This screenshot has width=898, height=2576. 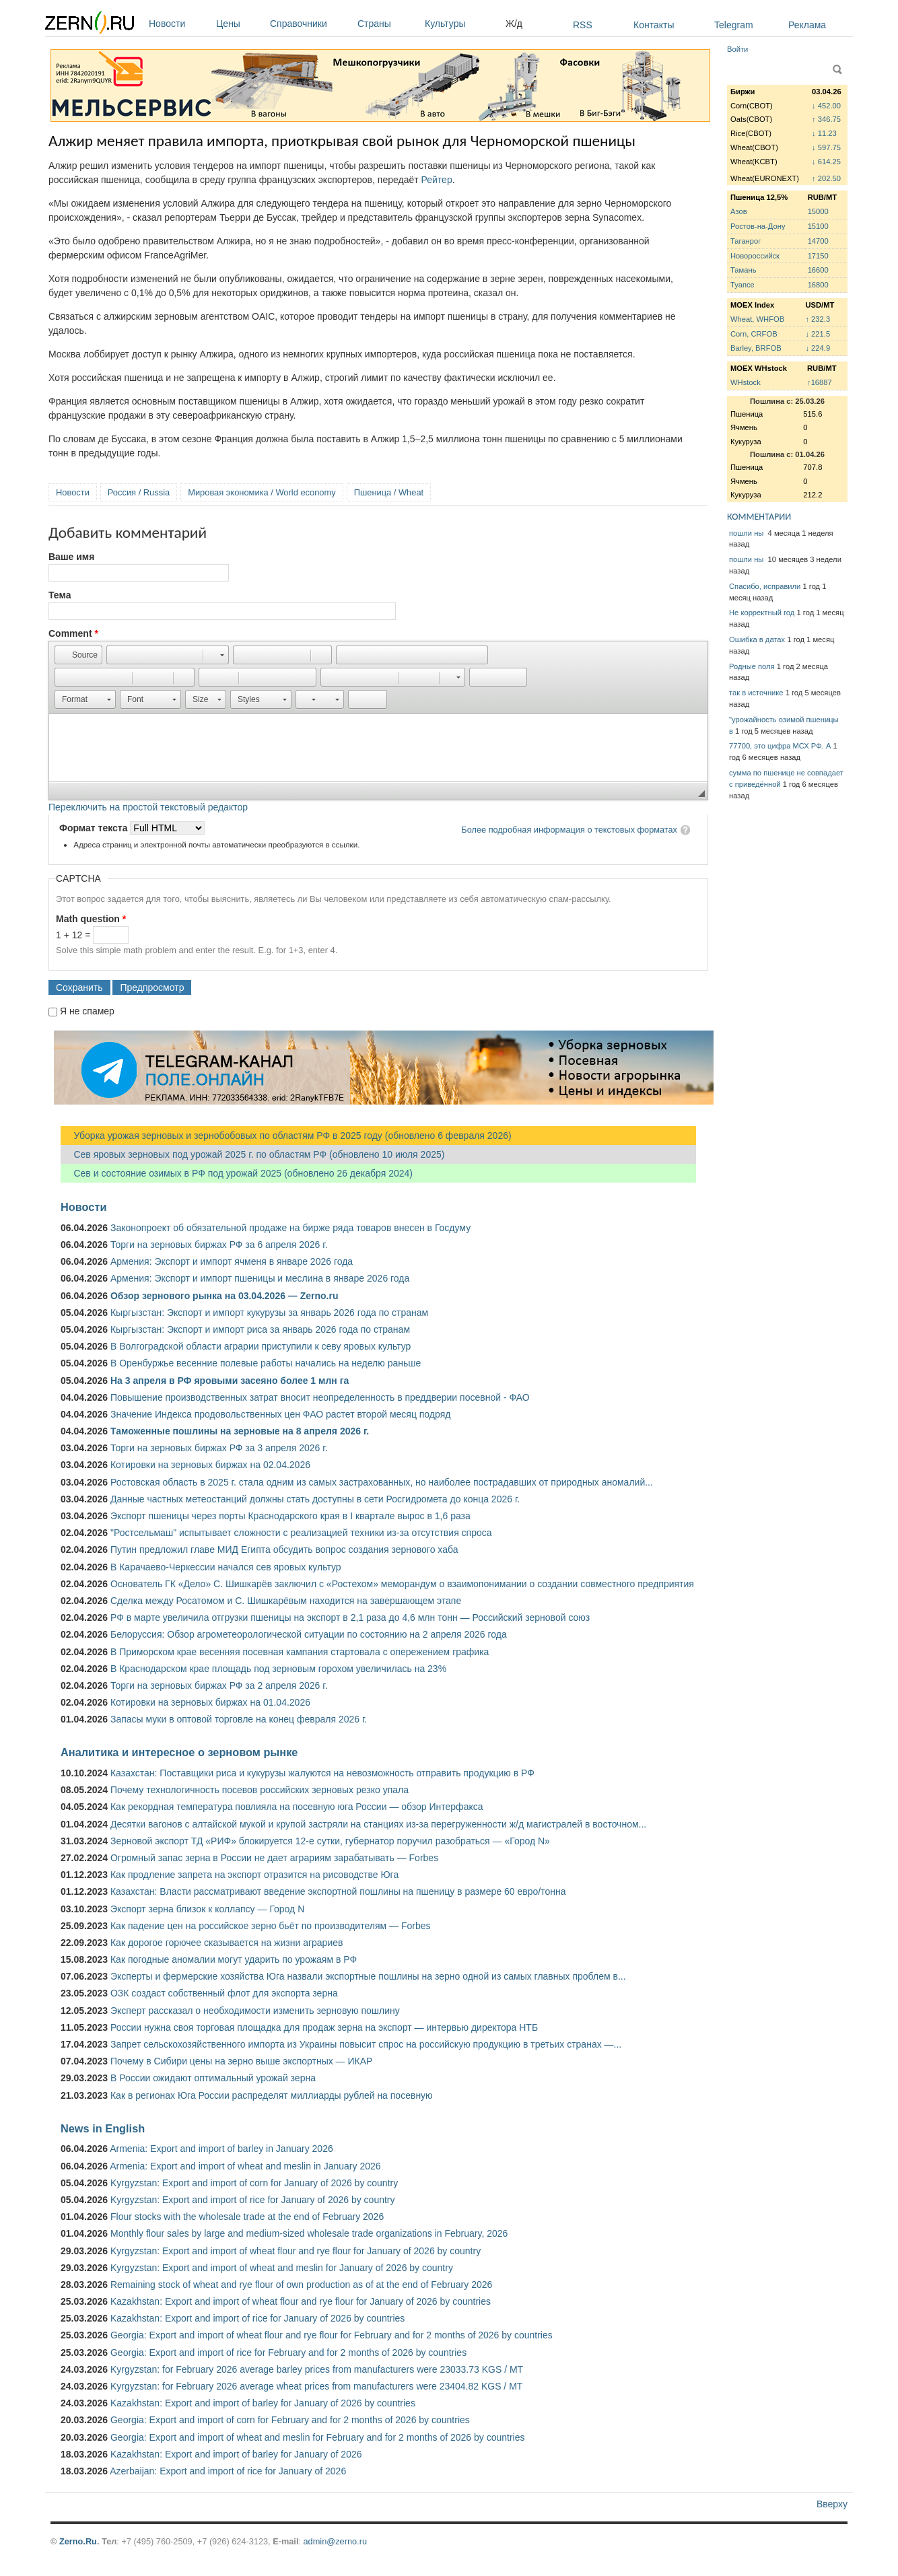 What do you see at coordinates (733, 25) in the screenshot?
I see `Telegram` at bounding box center [733, 25].